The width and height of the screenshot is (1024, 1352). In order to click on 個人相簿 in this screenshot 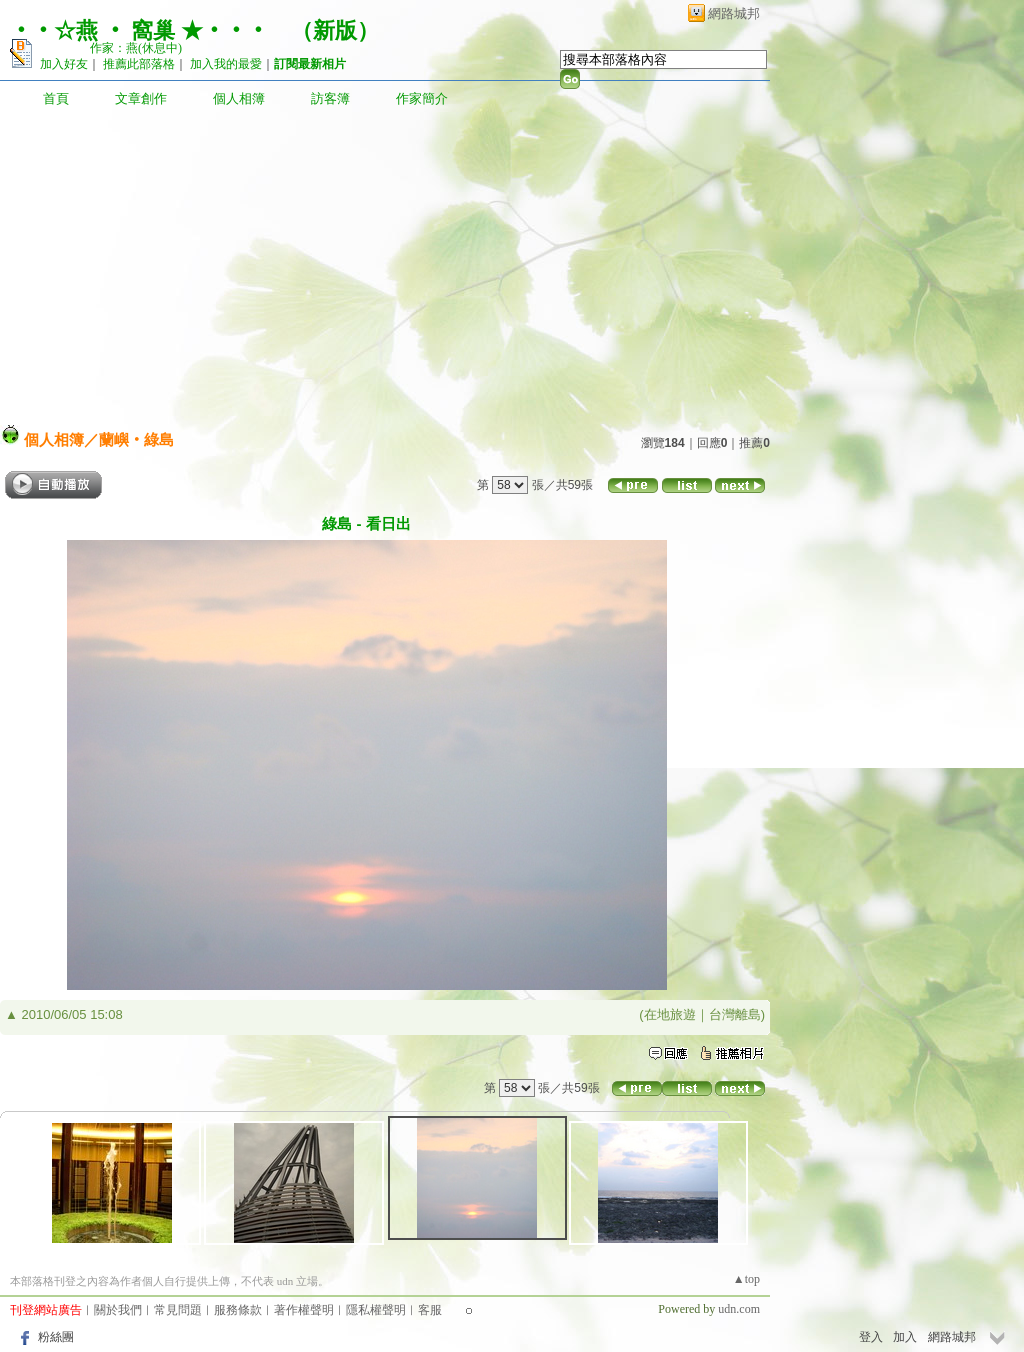, I will do `click(239, 98)`.